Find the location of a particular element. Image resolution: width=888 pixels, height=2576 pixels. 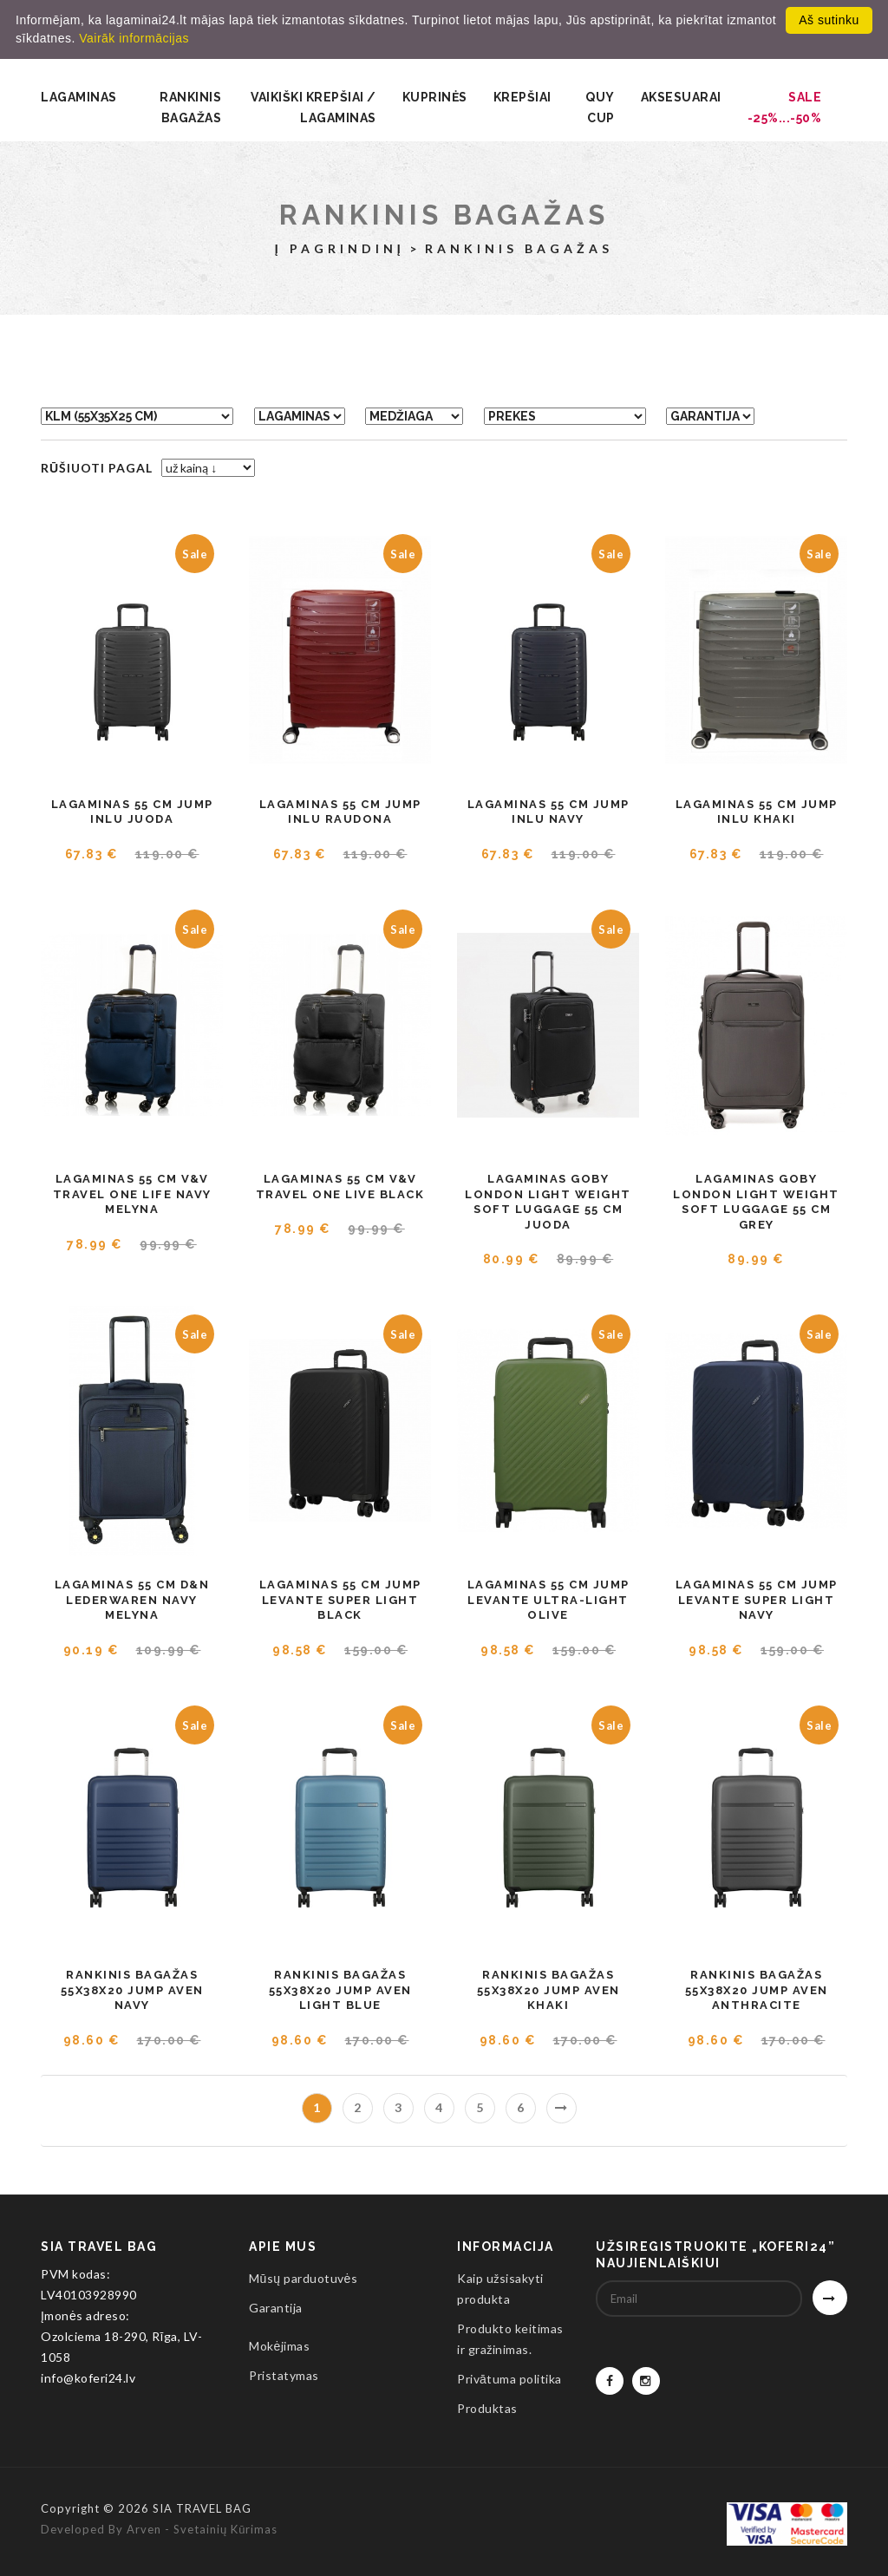

Garantija is located at coordinates (276, 2307).